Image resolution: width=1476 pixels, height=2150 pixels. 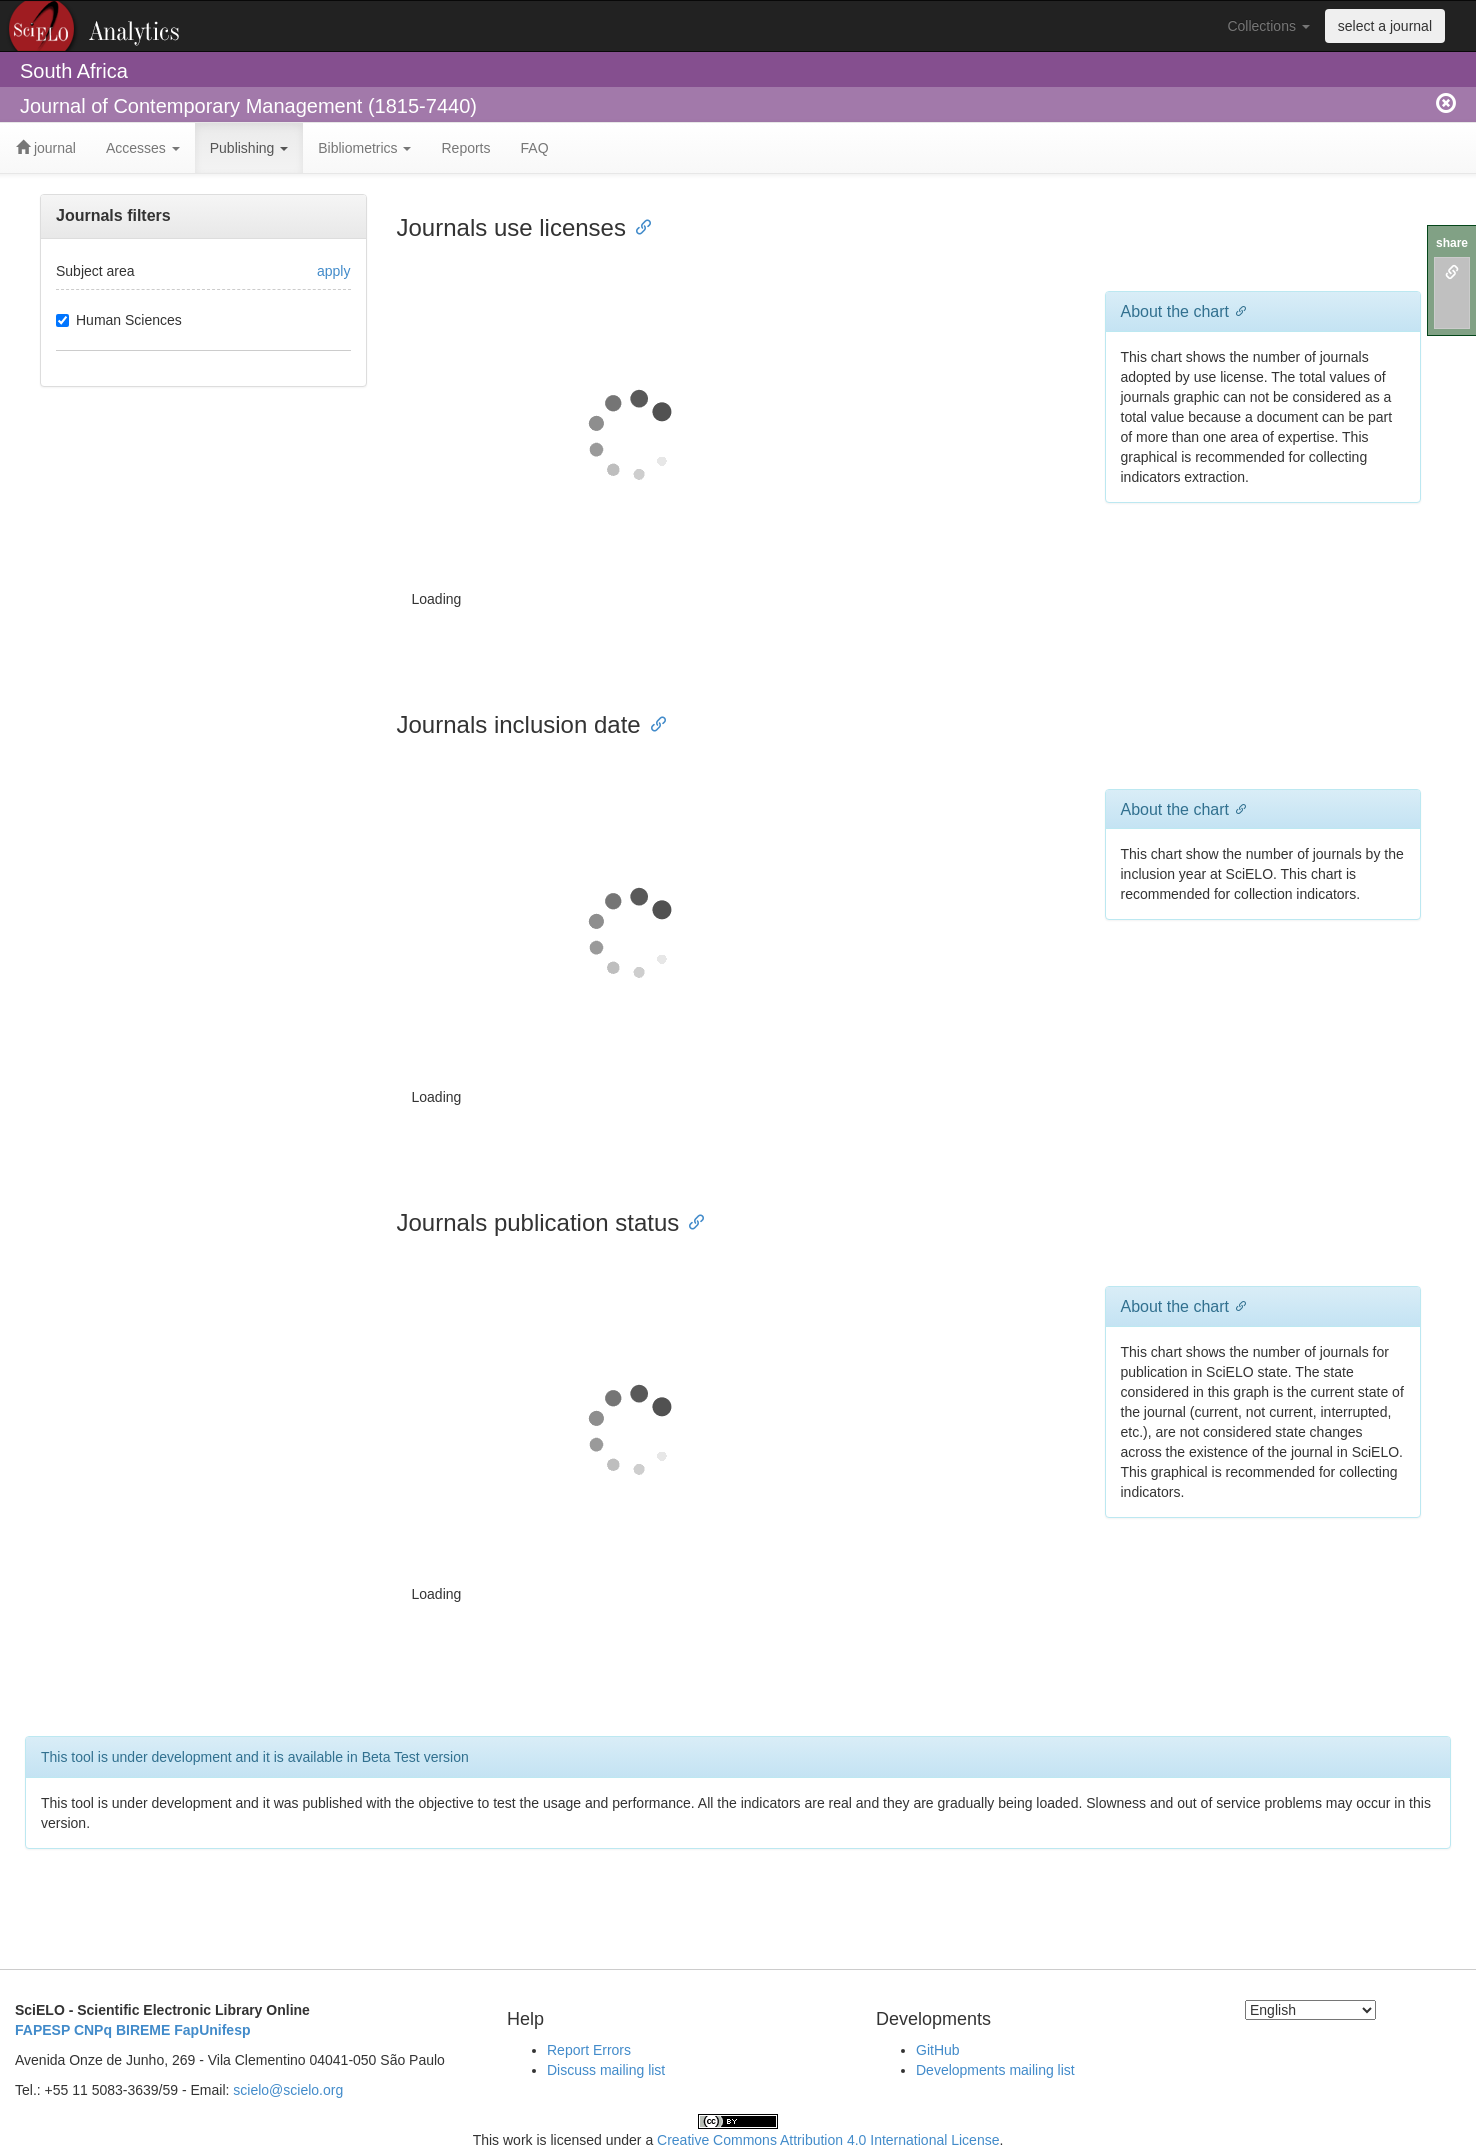 I want to click on CNPq, so click(x=93, y=2030).